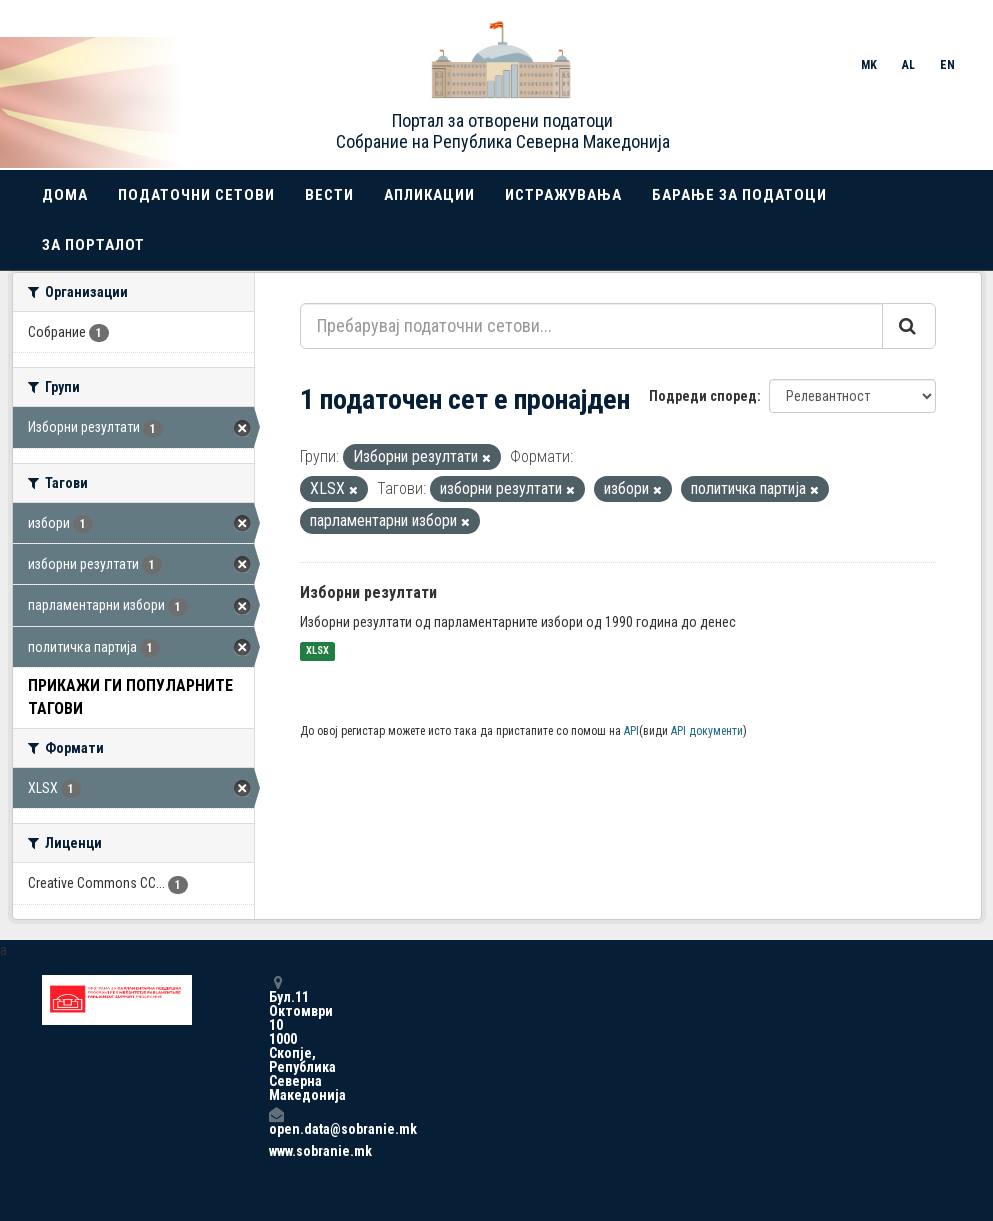 This screenshot has height=1221, width=993. Describe the element at coordinates (909, 326) in the screenshot. I see `[Submit]` at that location.